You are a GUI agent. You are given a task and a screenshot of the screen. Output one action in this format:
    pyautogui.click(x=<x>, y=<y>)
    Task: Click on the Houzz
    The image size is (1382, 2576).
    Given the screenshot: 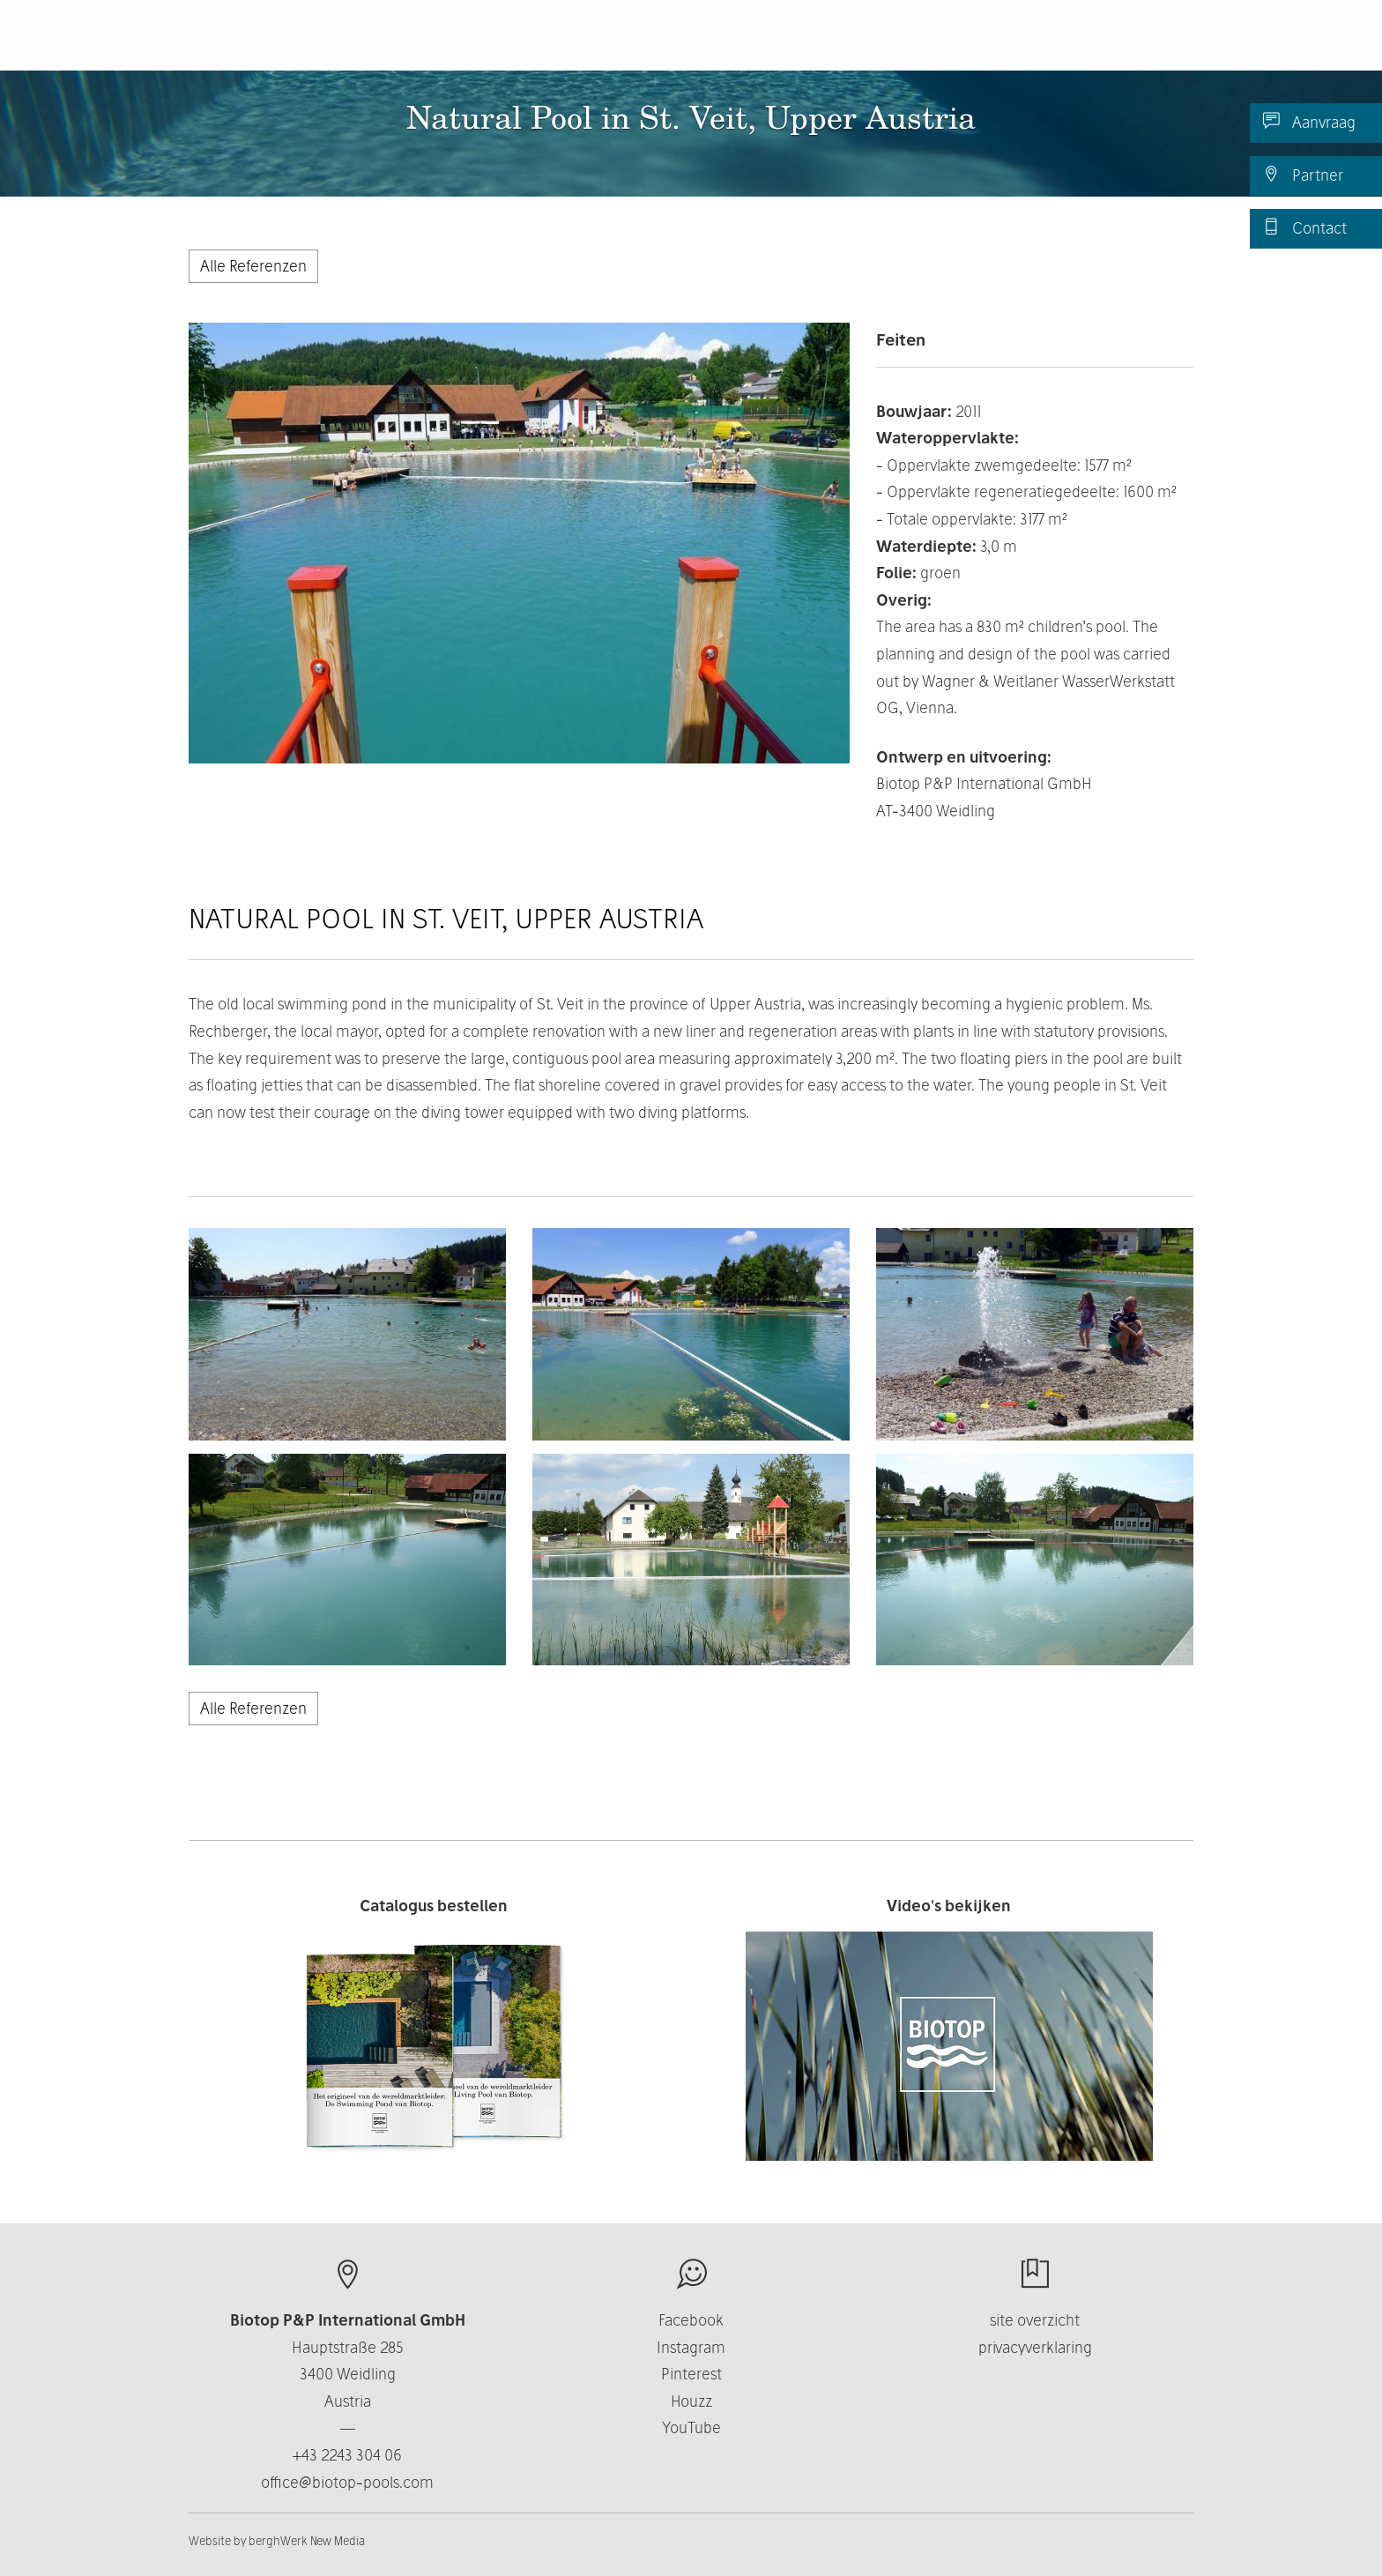 What is the action you would take?
    pyautogui.click(x=691, y=2401)
    